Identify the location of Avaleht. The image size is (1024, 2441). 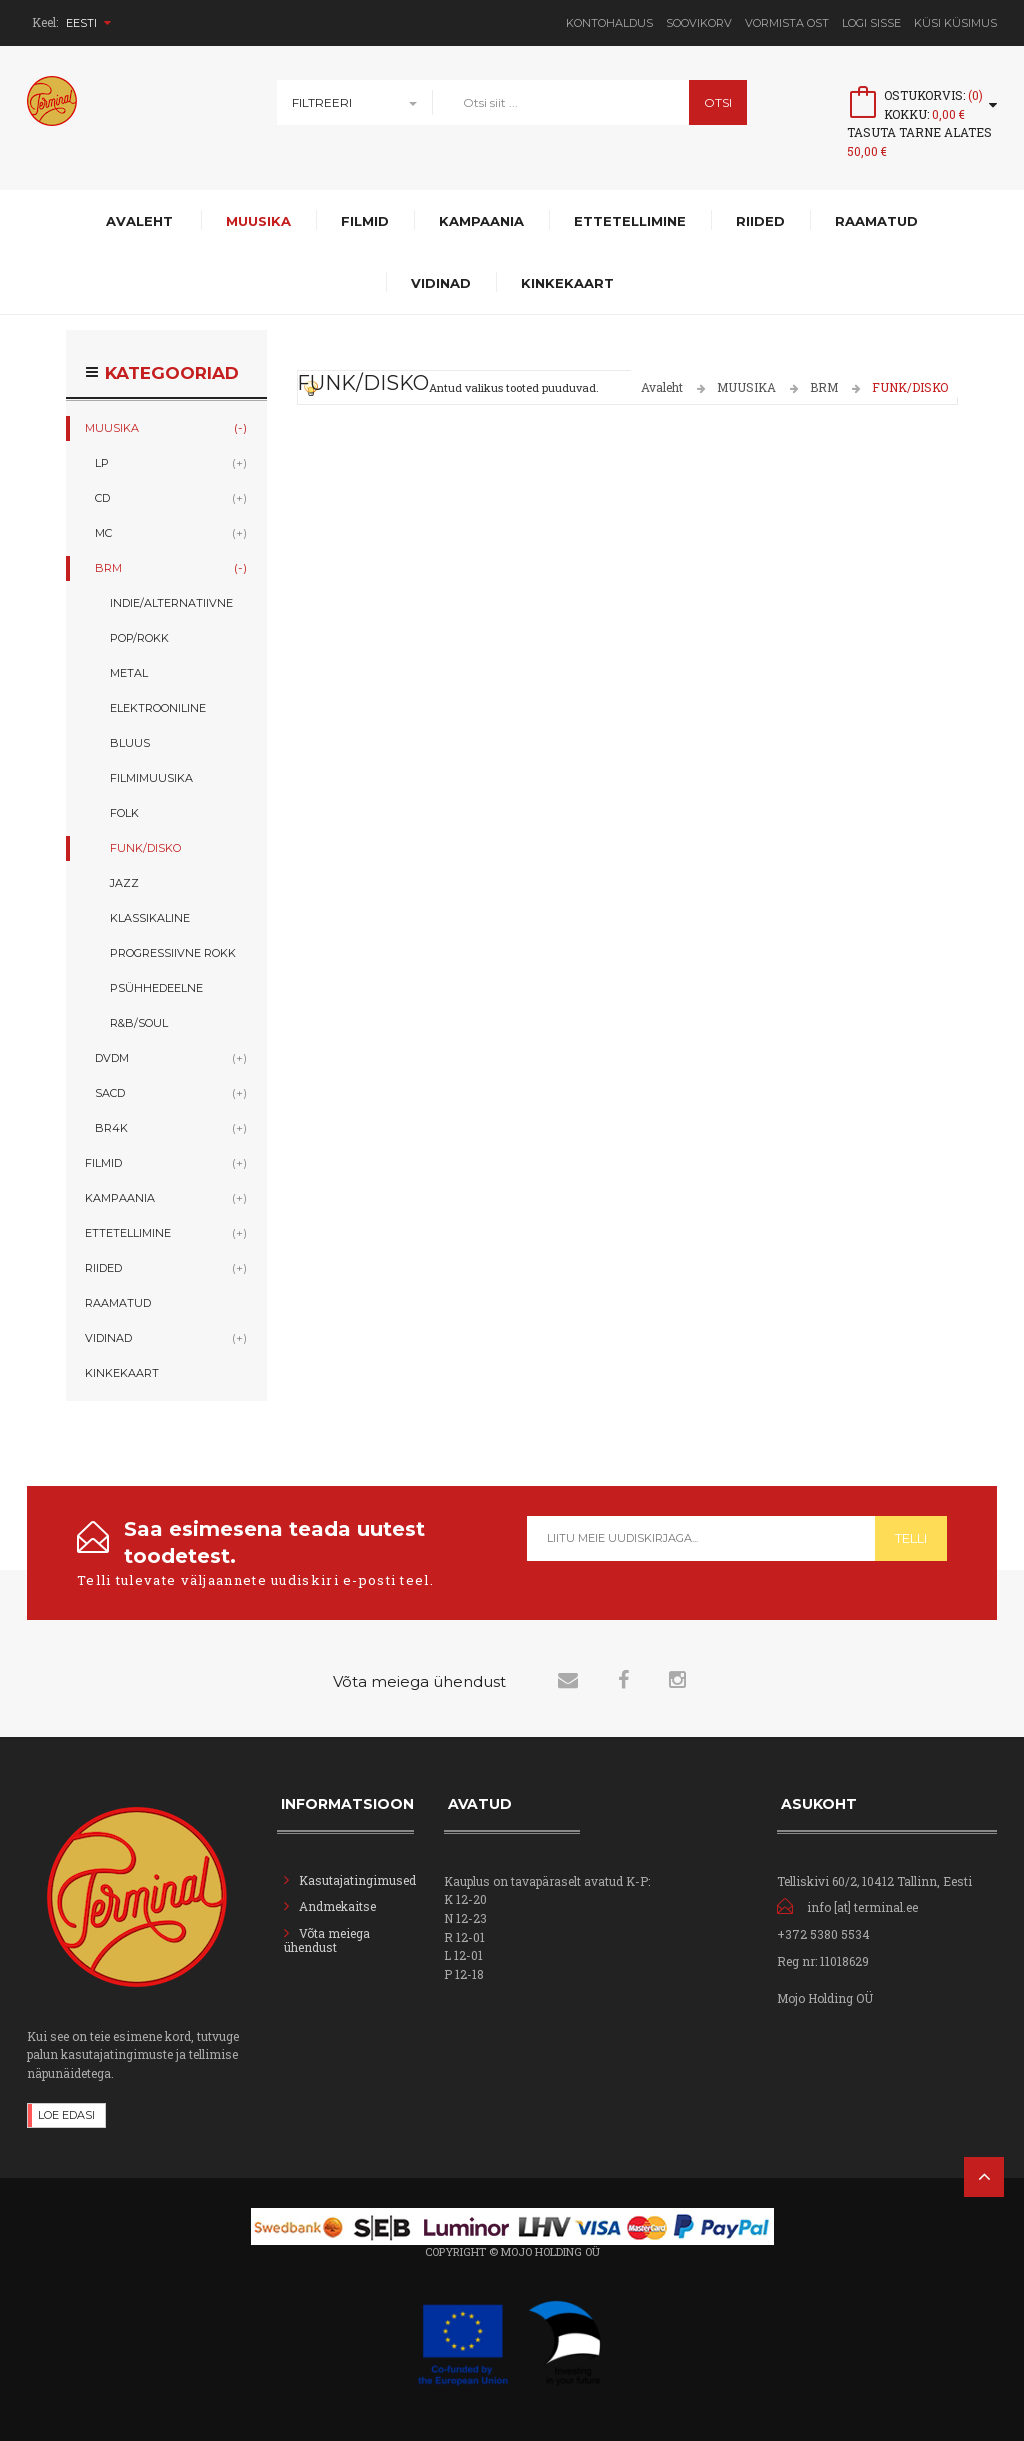
(662, 387).